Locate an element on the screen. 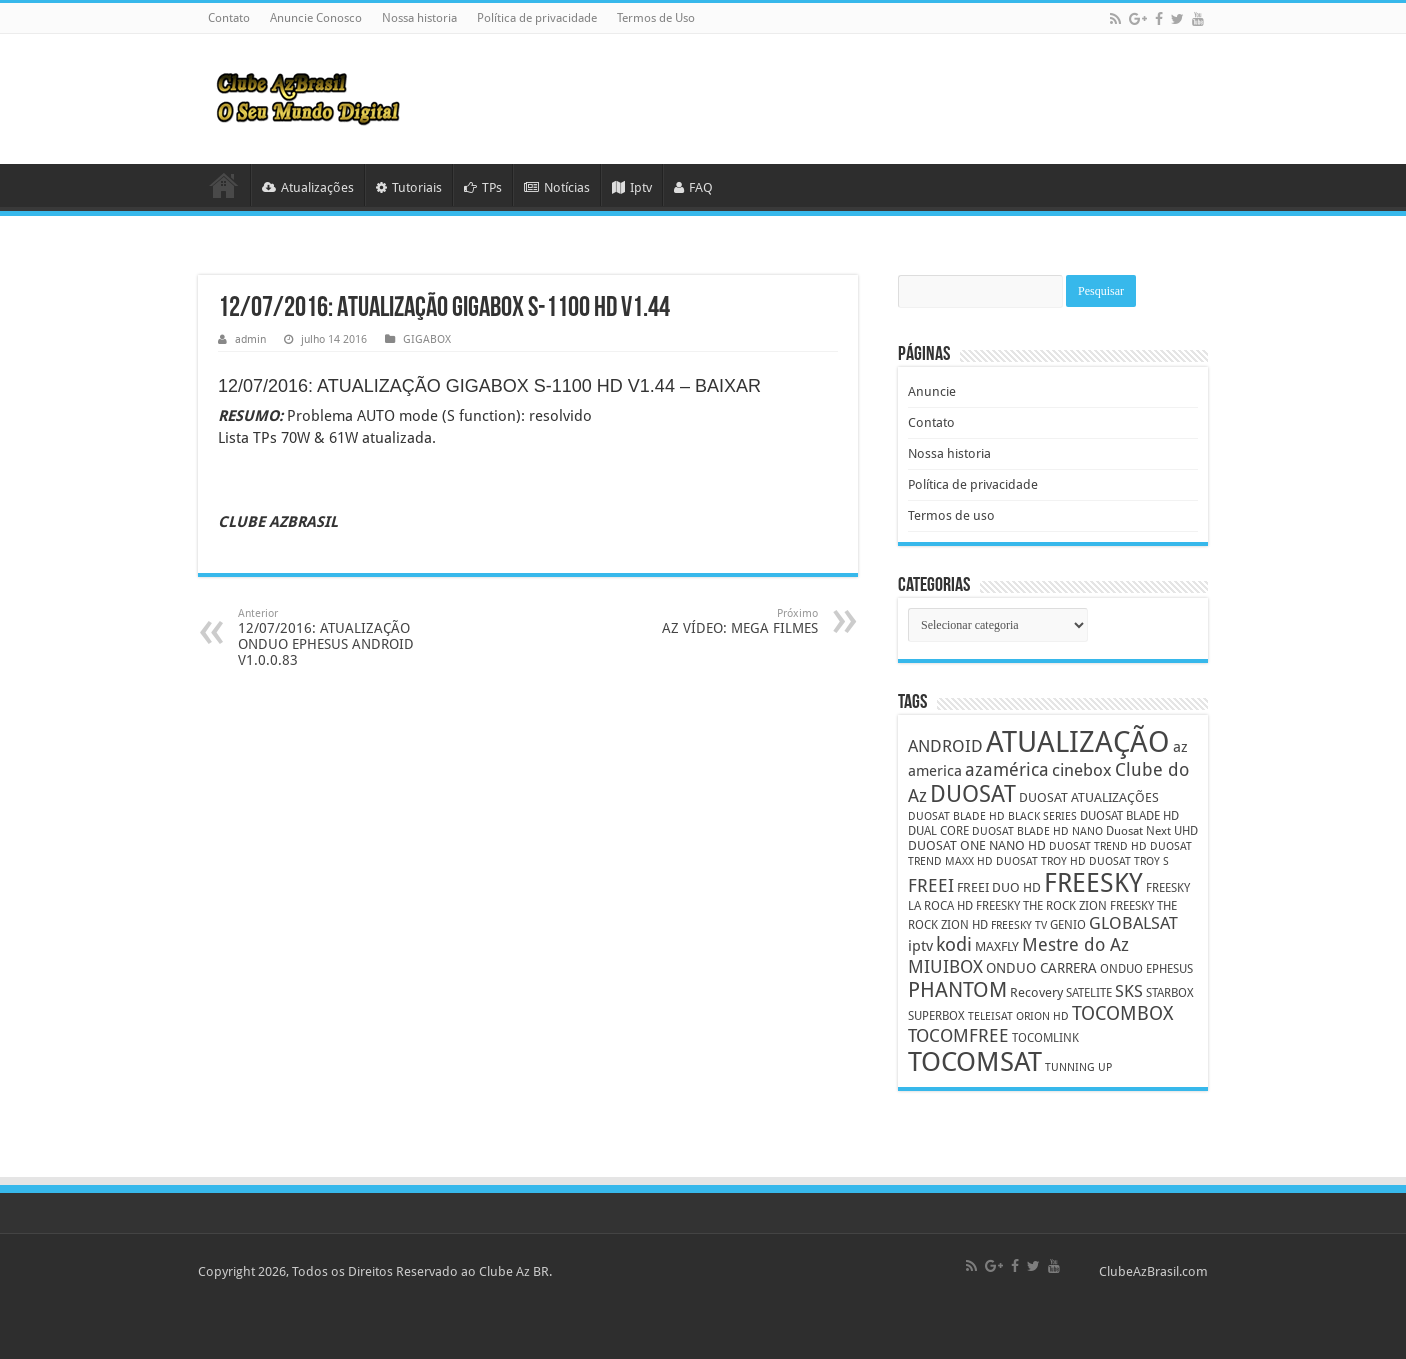 The image size is (1406, 1359). Duosat Next UHD [Duosat Next UHD (5 itens)] is located at coordinates (1152, 831).